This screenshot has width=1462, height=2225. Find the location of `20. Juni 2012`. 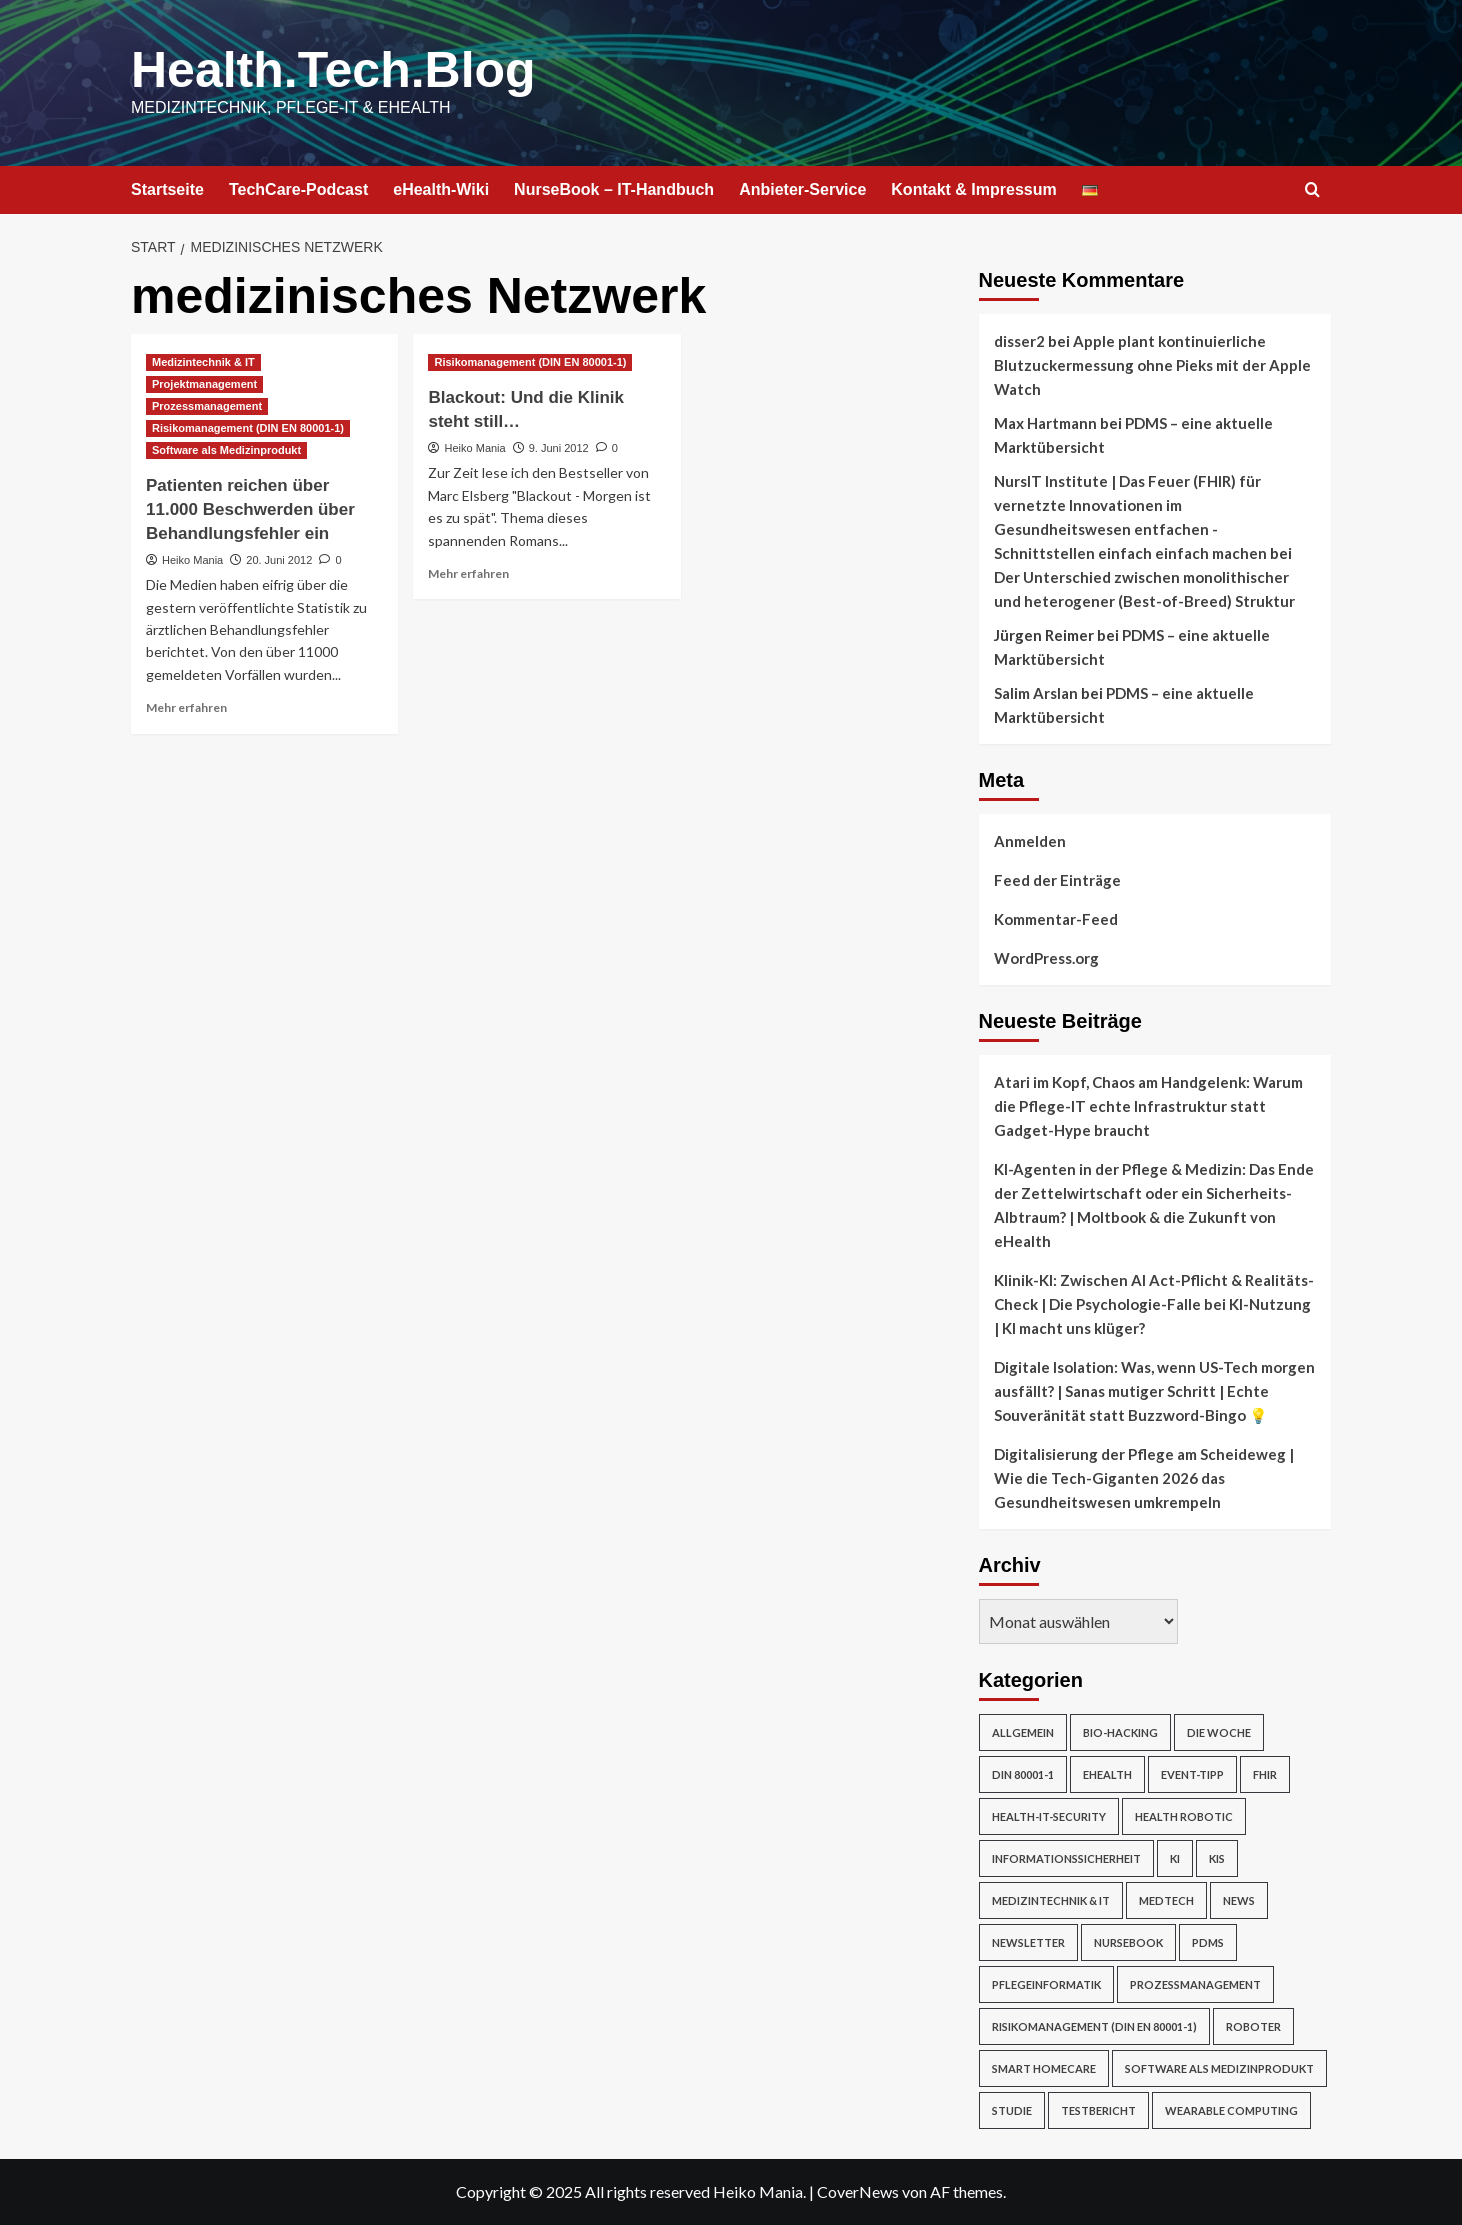

20. Juni 2012 is located at coordinates (279, 560).